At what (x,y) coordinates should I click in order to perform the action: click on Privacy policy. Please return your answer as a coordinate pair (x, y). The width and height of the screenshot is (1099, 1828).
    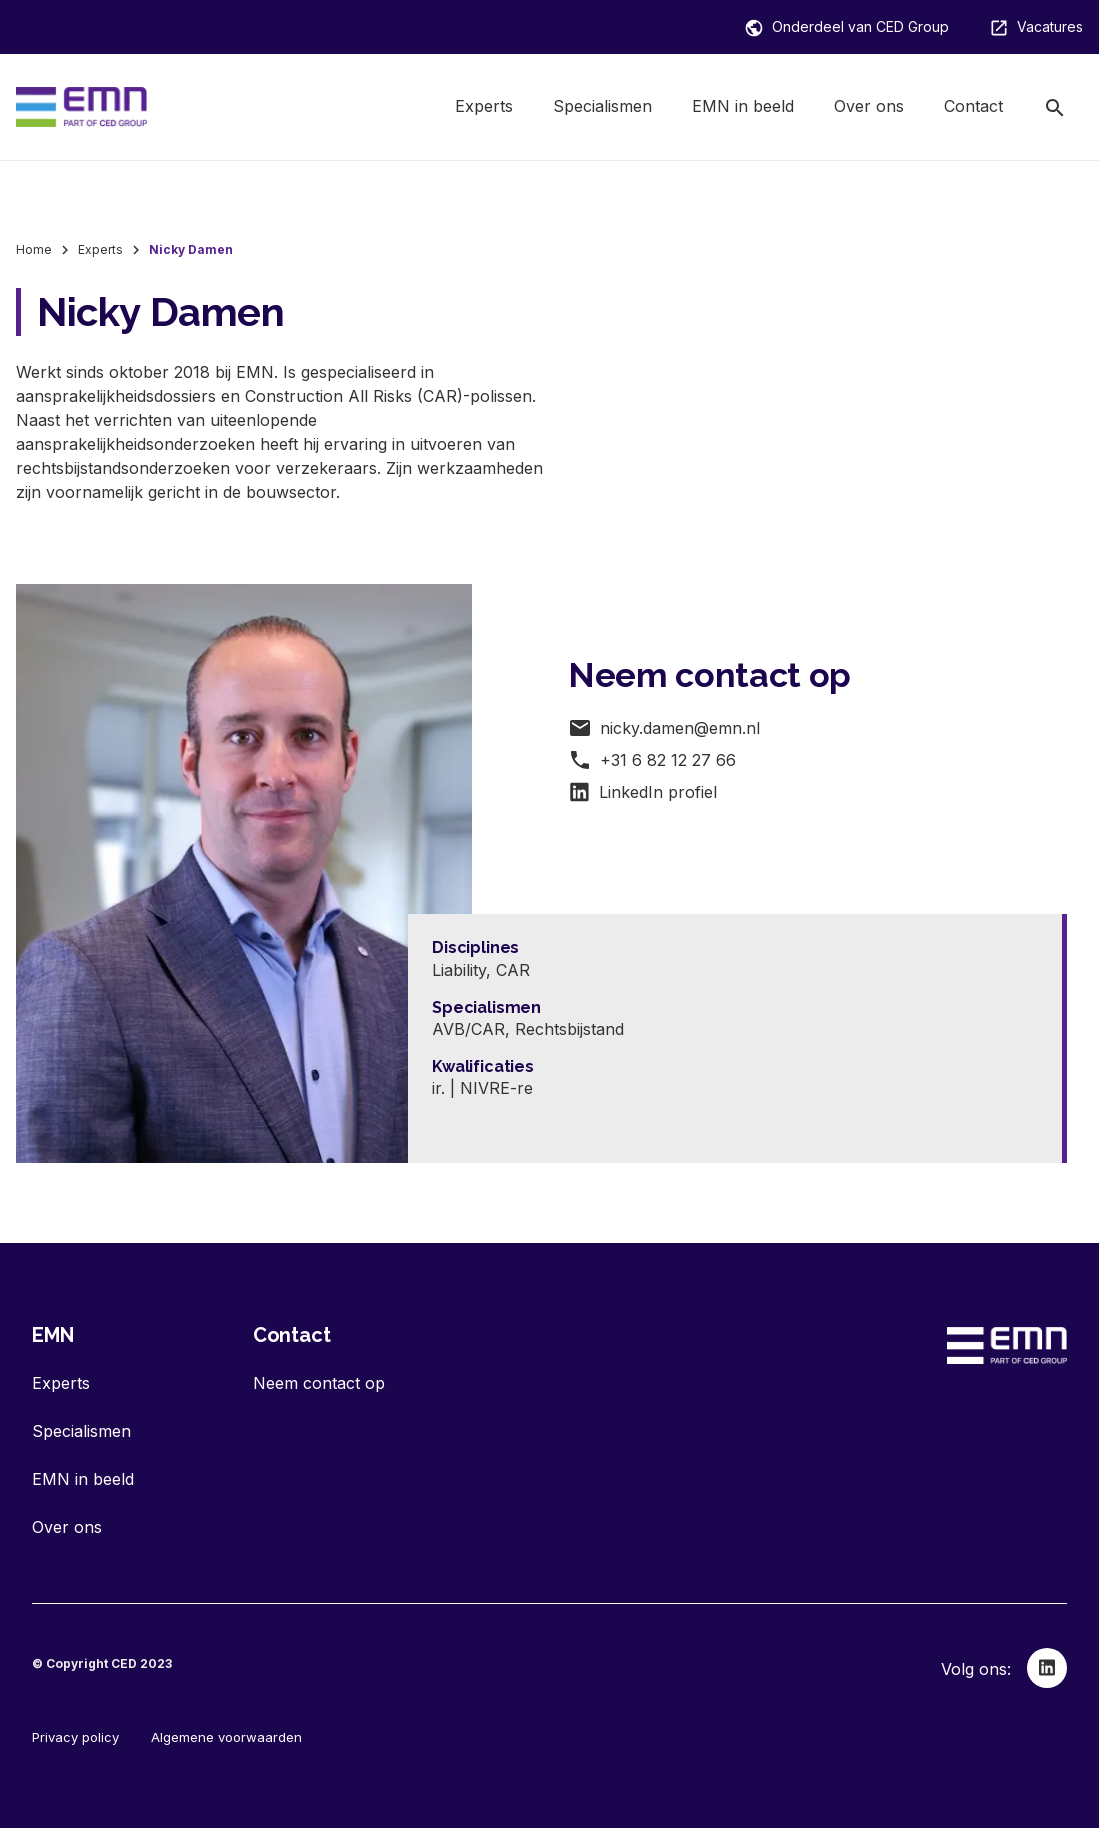
    Looking at the image, I should click on (75, 1737).